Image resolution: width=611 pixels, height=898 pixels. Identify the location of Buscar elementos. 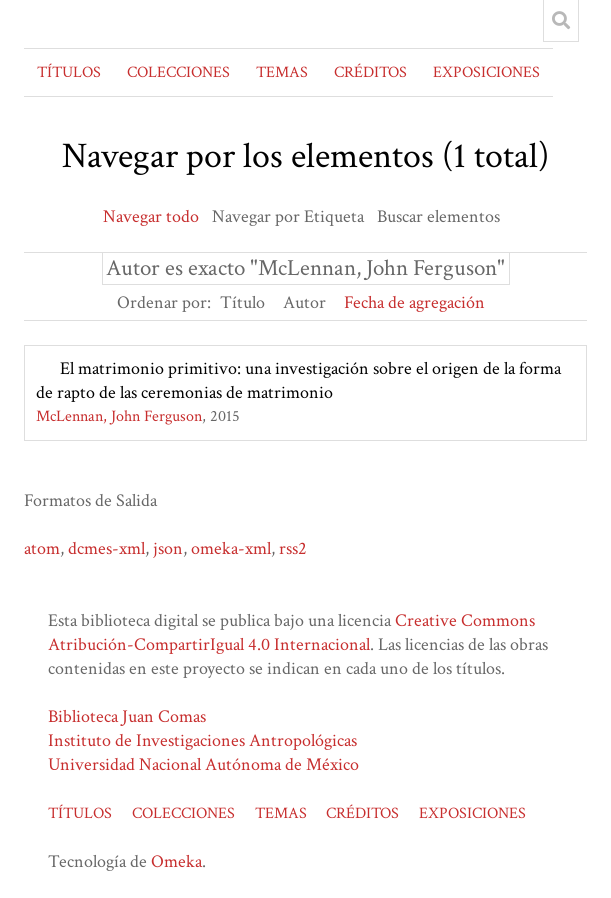
(438, 216).